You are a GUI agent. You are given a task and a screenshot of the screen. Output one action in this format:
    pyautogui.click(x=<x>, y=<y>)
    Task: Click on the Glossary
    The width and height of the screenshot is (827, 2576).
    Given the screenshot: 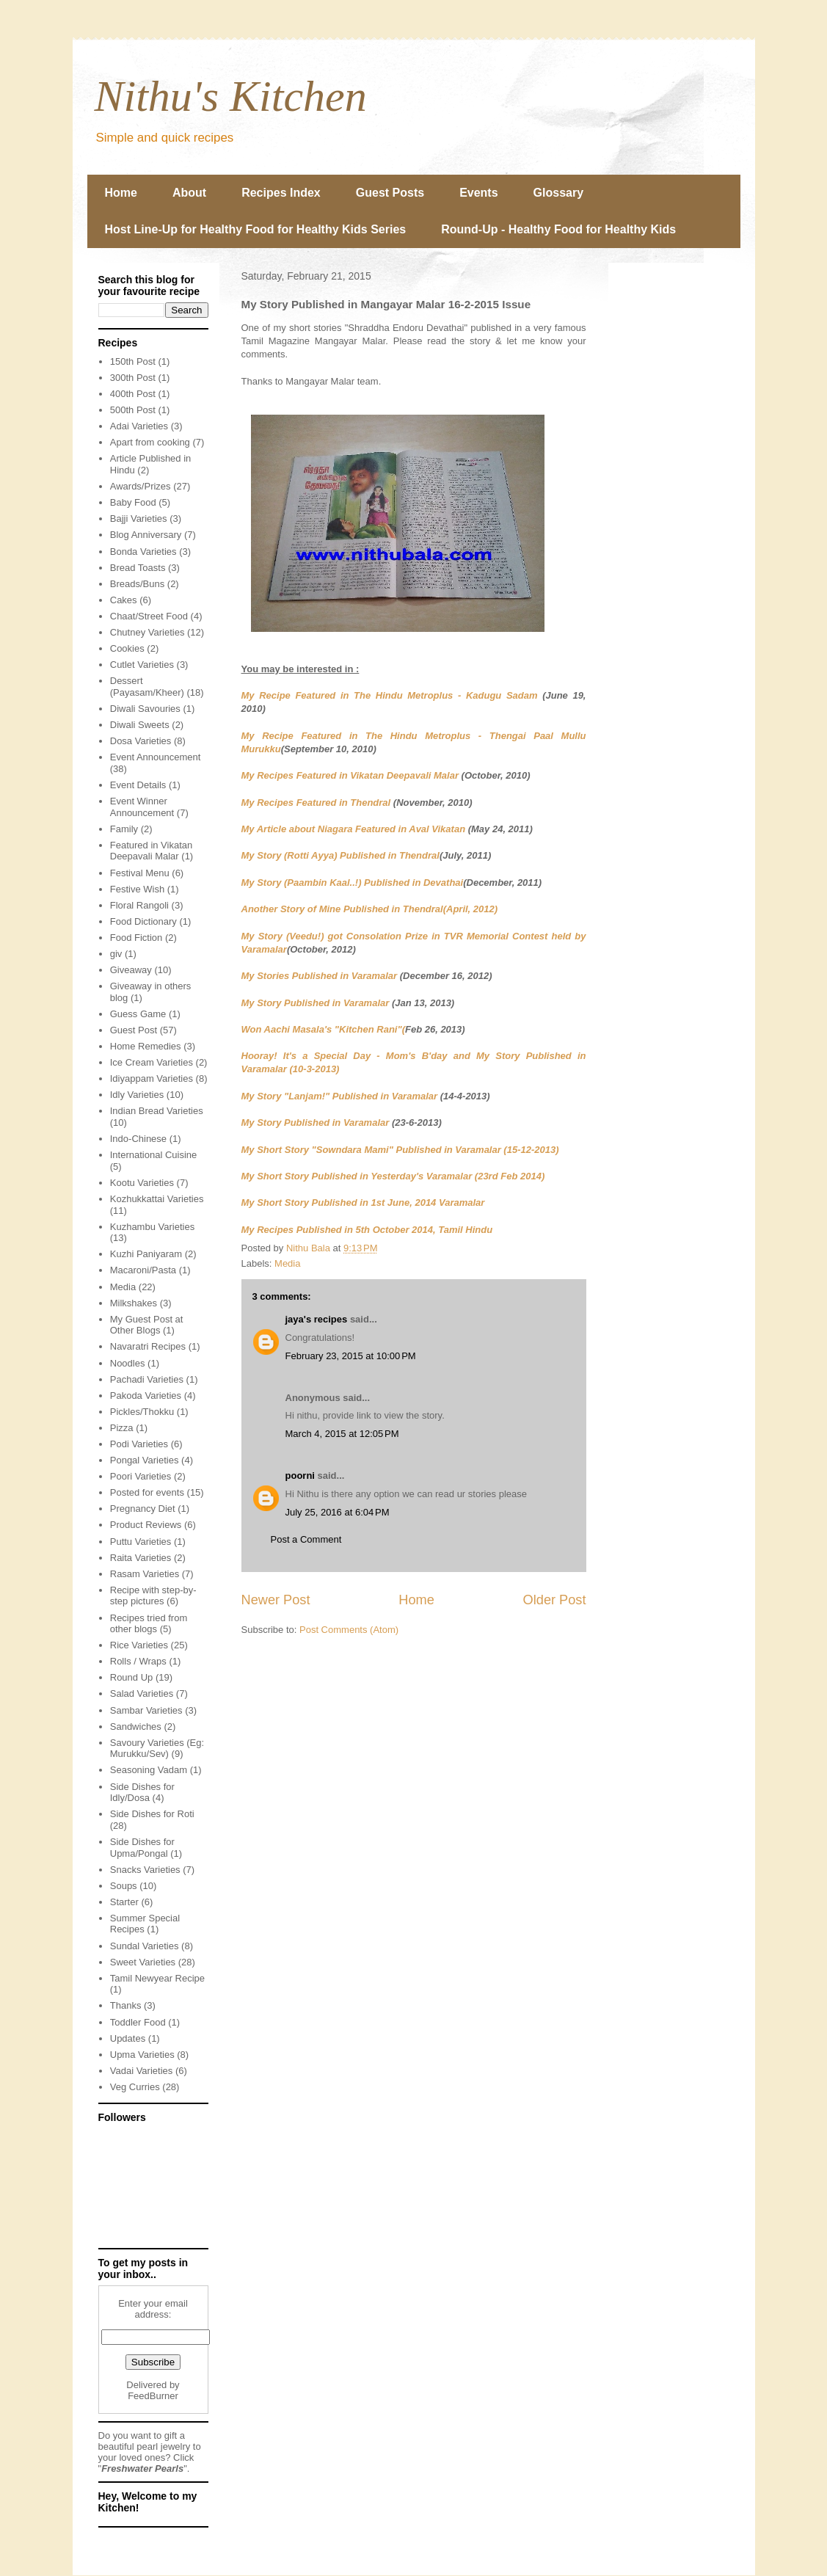 What is the action you would take?
    pyautogui.click(x=558, y=192)
    